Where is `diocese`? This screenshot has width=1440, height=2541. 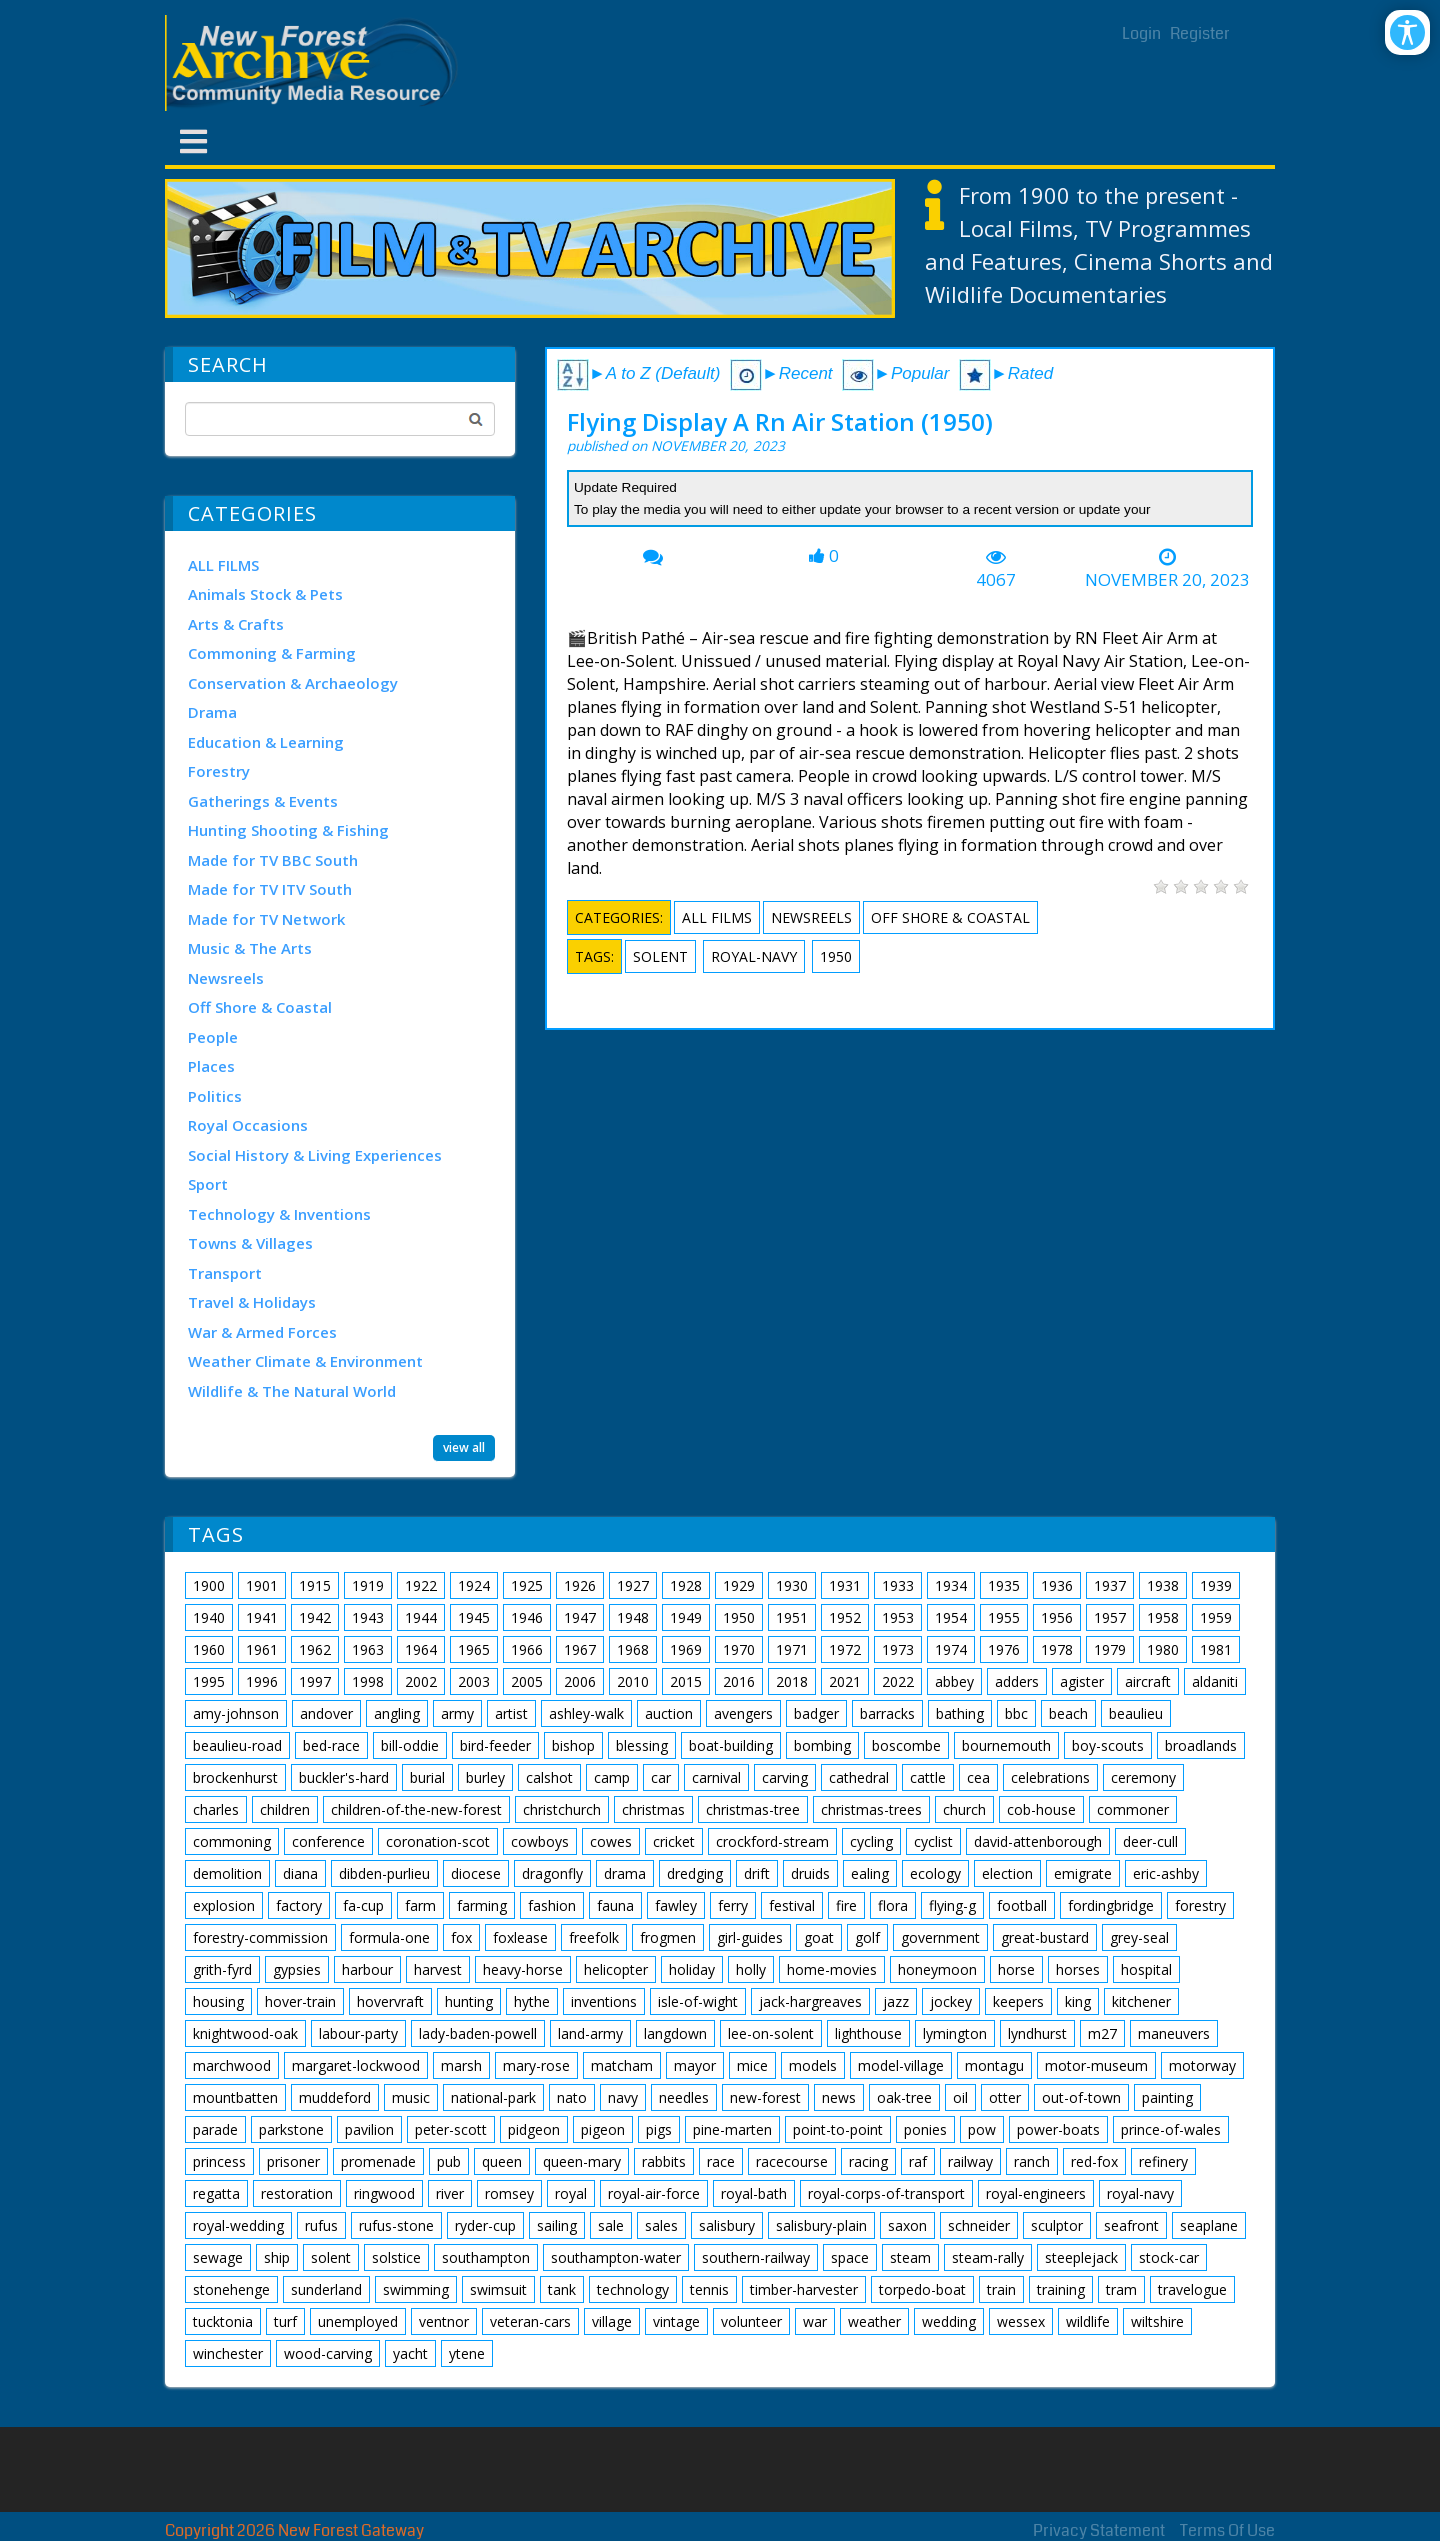
diocese is located at coordinates (476, 1873).